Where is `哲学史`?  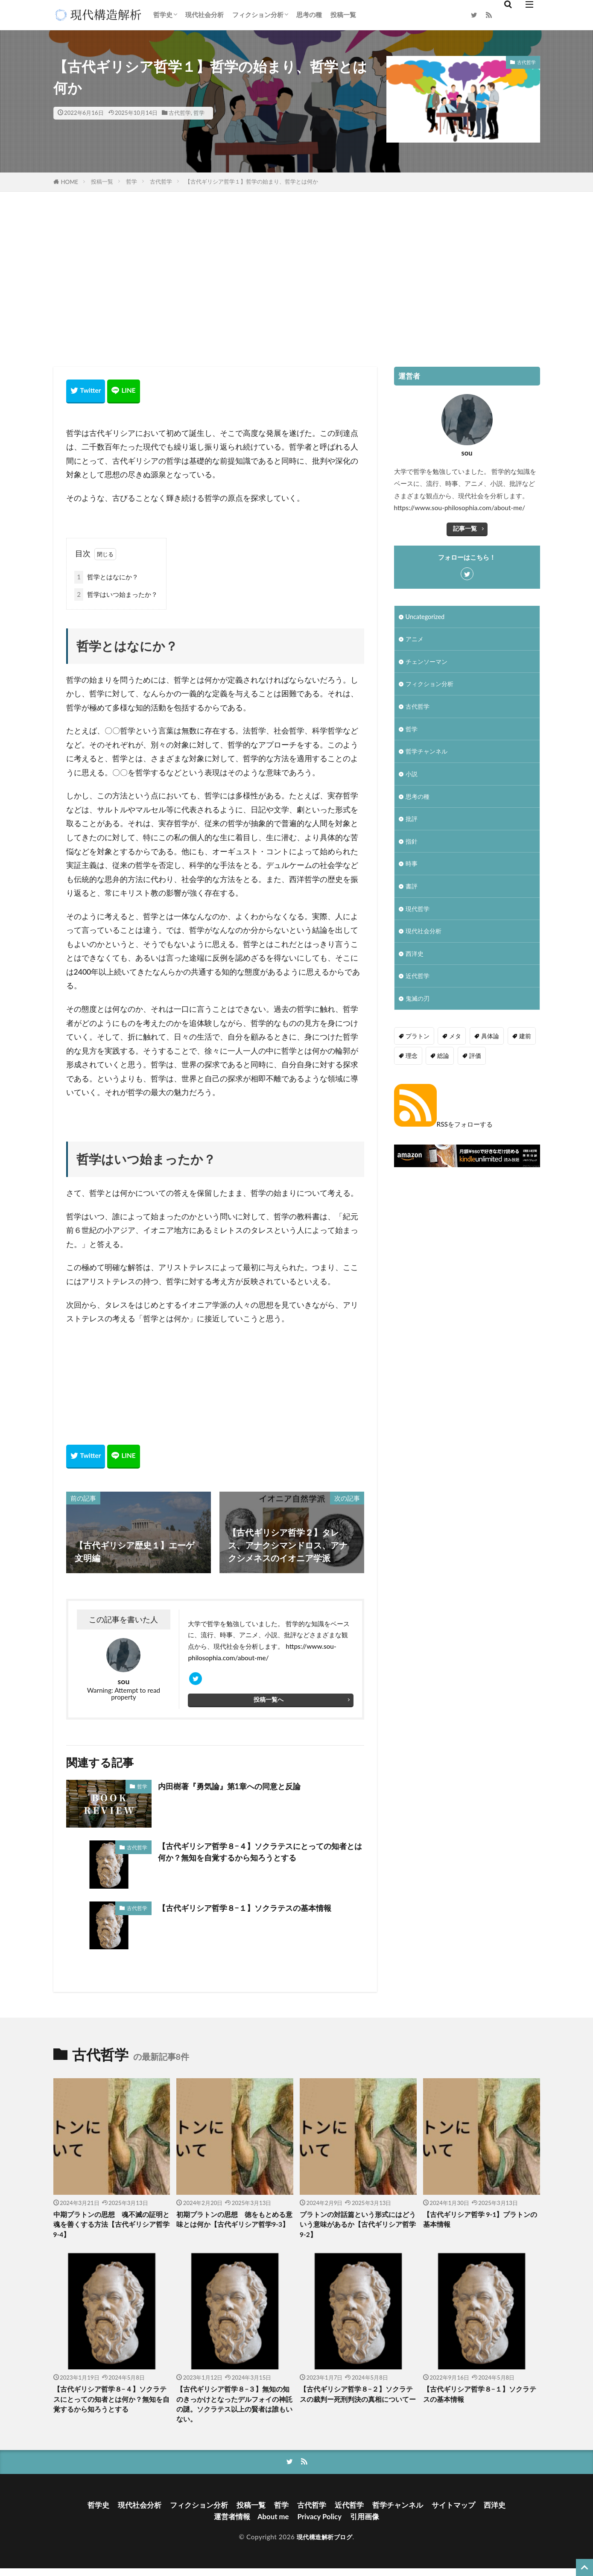 哲学史 is located at coordinates (162, 14).